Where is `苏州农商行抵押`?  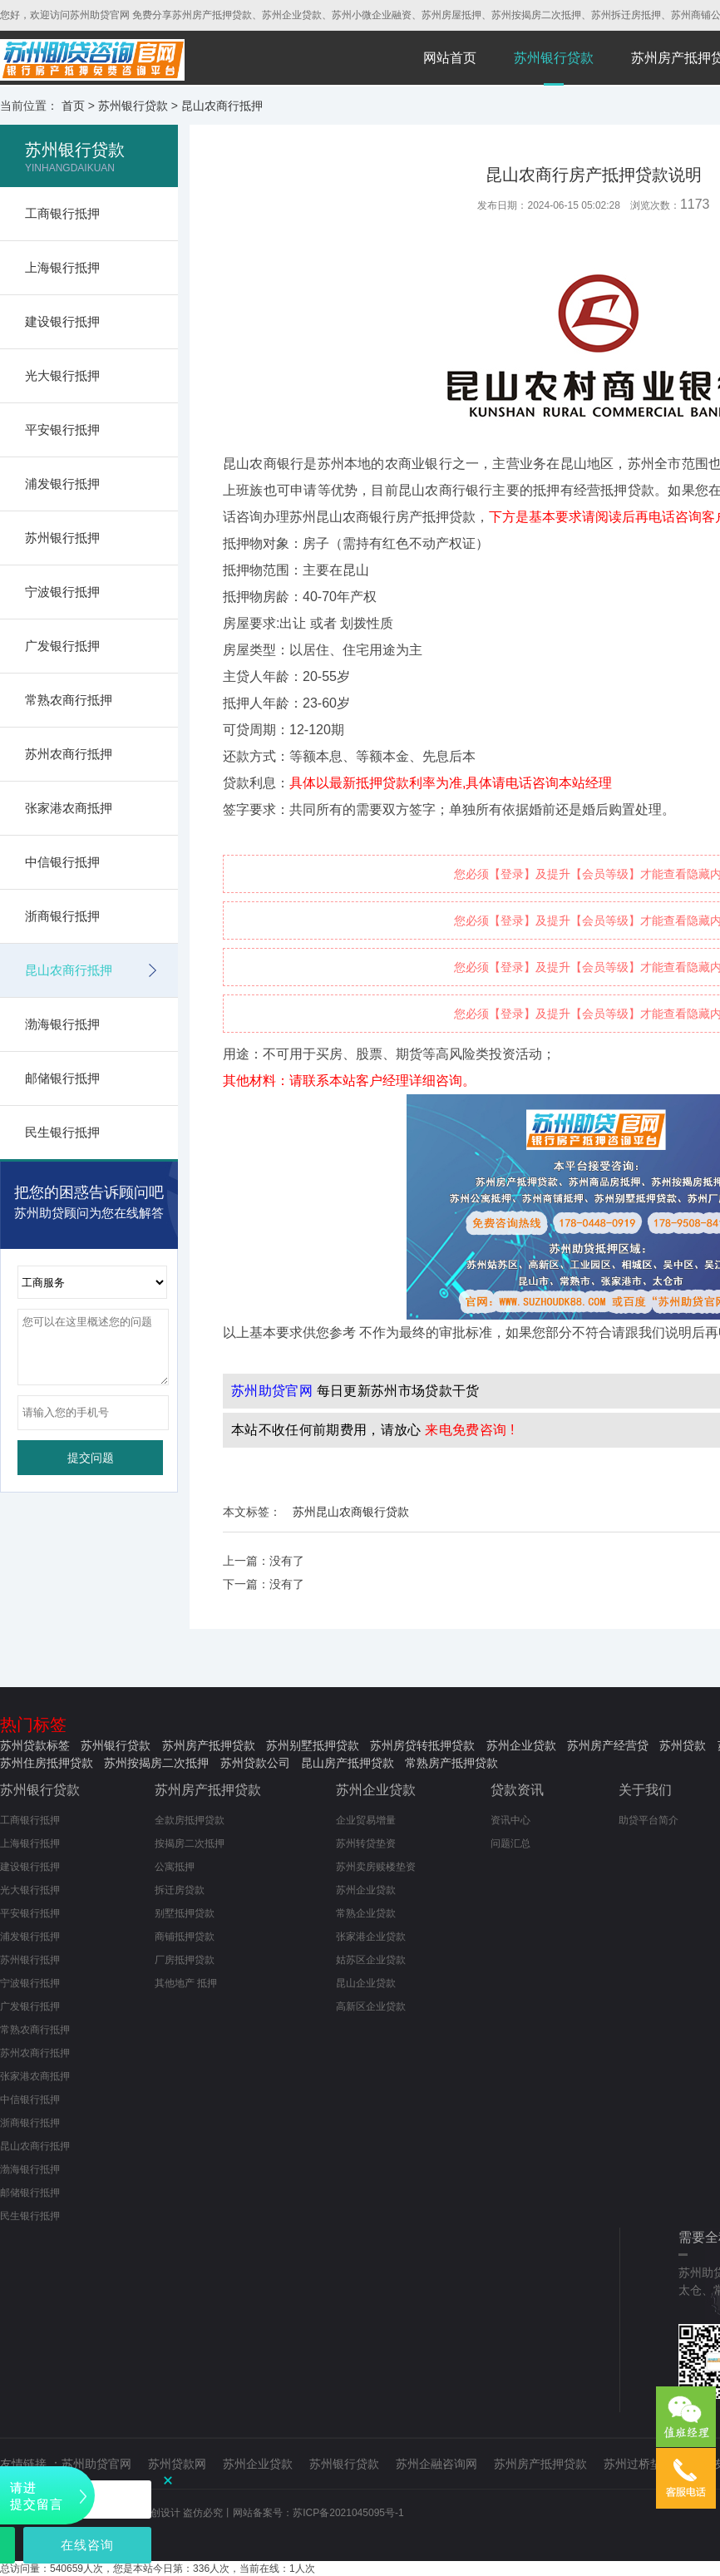
苏州农商行抵押 is located at coordinates (68, 754).